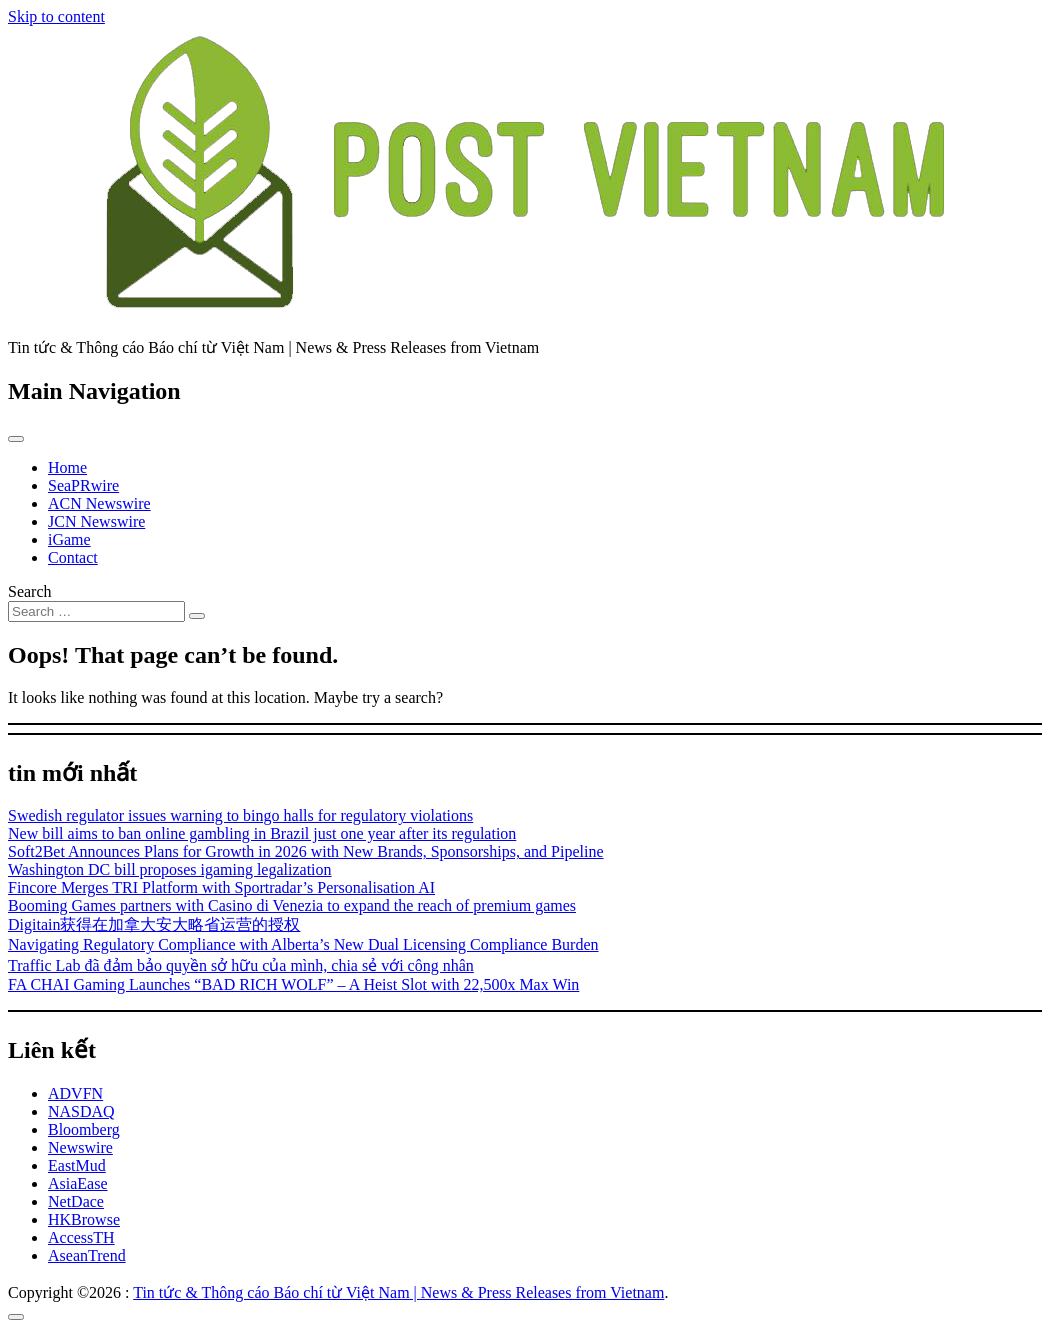  I want to click on Swedish regulator issues warning to bingo halls for regulatory violations, so click(240, 815).